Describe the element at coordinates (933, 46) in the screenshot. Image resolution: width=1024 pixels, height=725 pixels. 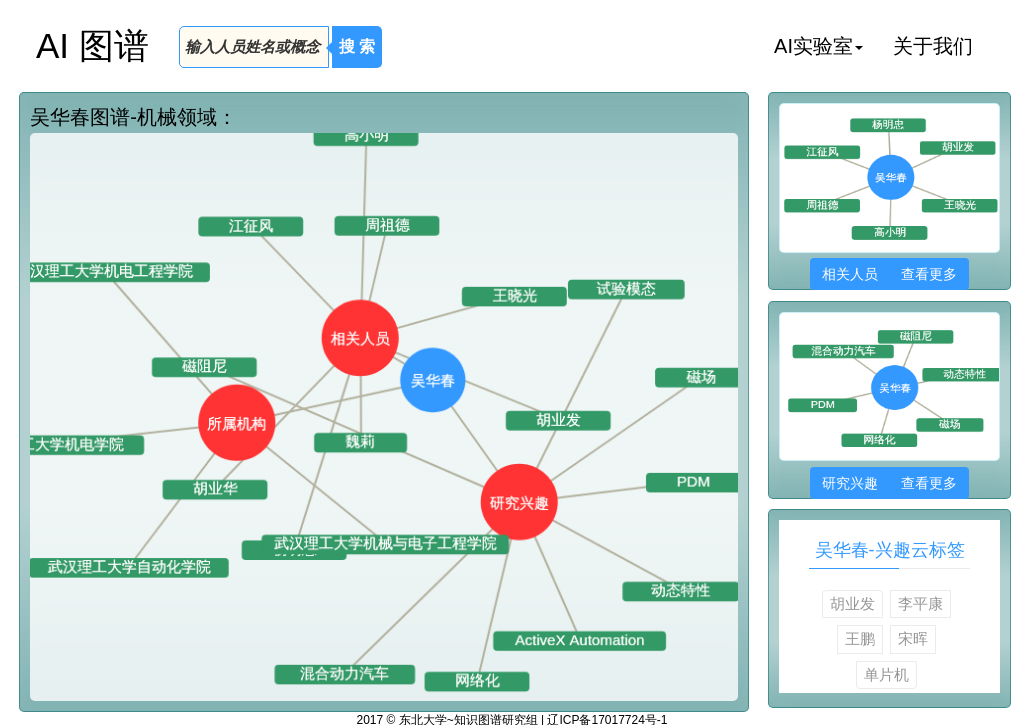
I see `关于我们` at that location.